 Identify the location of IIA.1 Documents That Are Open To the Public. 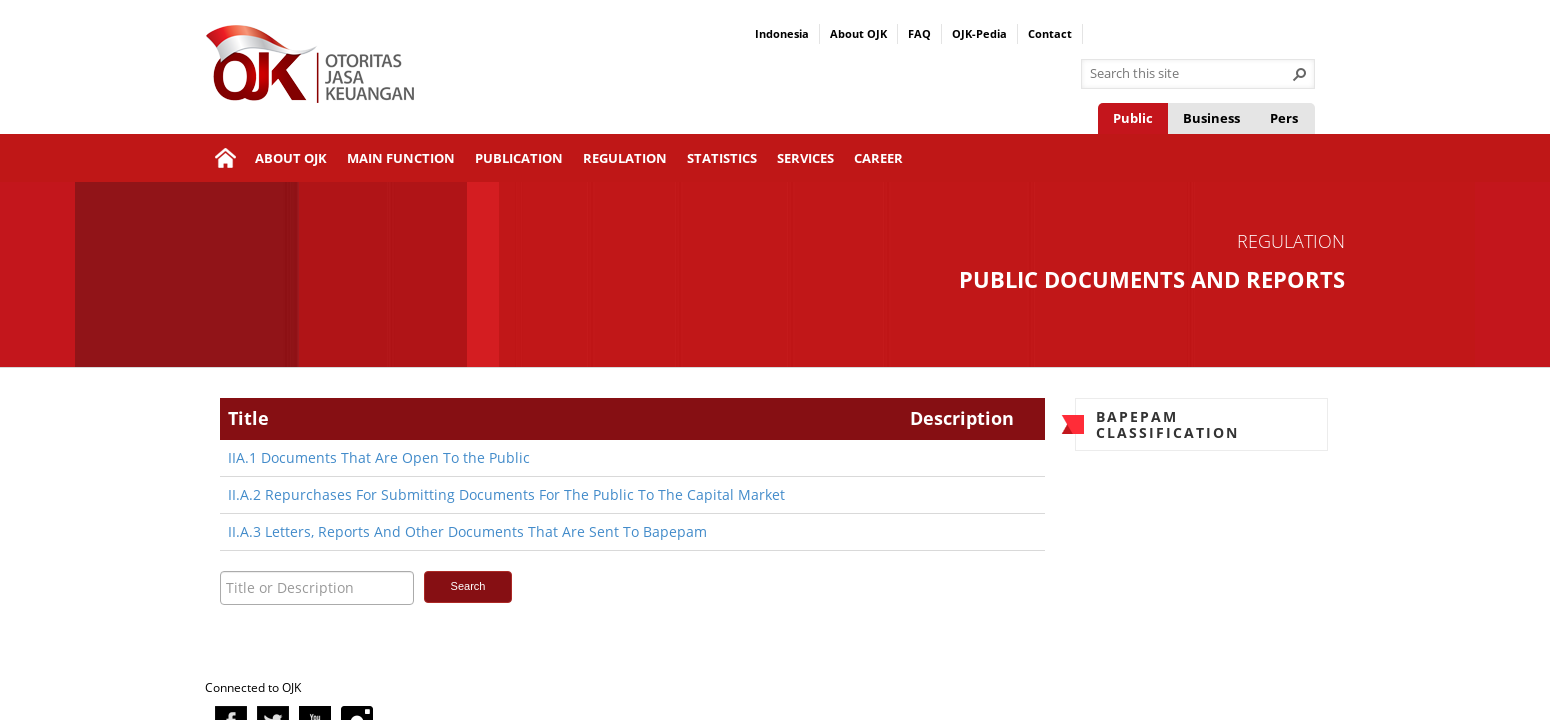
(379, 457).